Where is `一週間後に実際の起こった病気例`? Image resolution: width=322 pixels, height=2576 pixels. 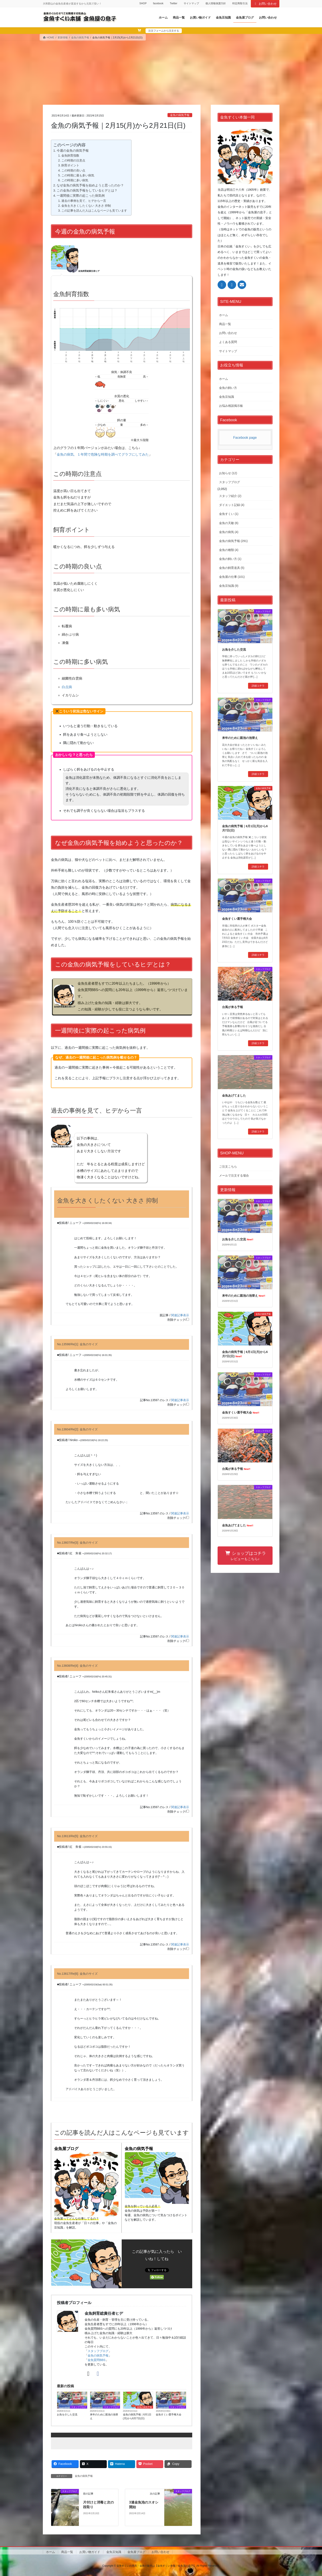
一週間後に実際の起こった病気例 is located at coordinates (81, 195).